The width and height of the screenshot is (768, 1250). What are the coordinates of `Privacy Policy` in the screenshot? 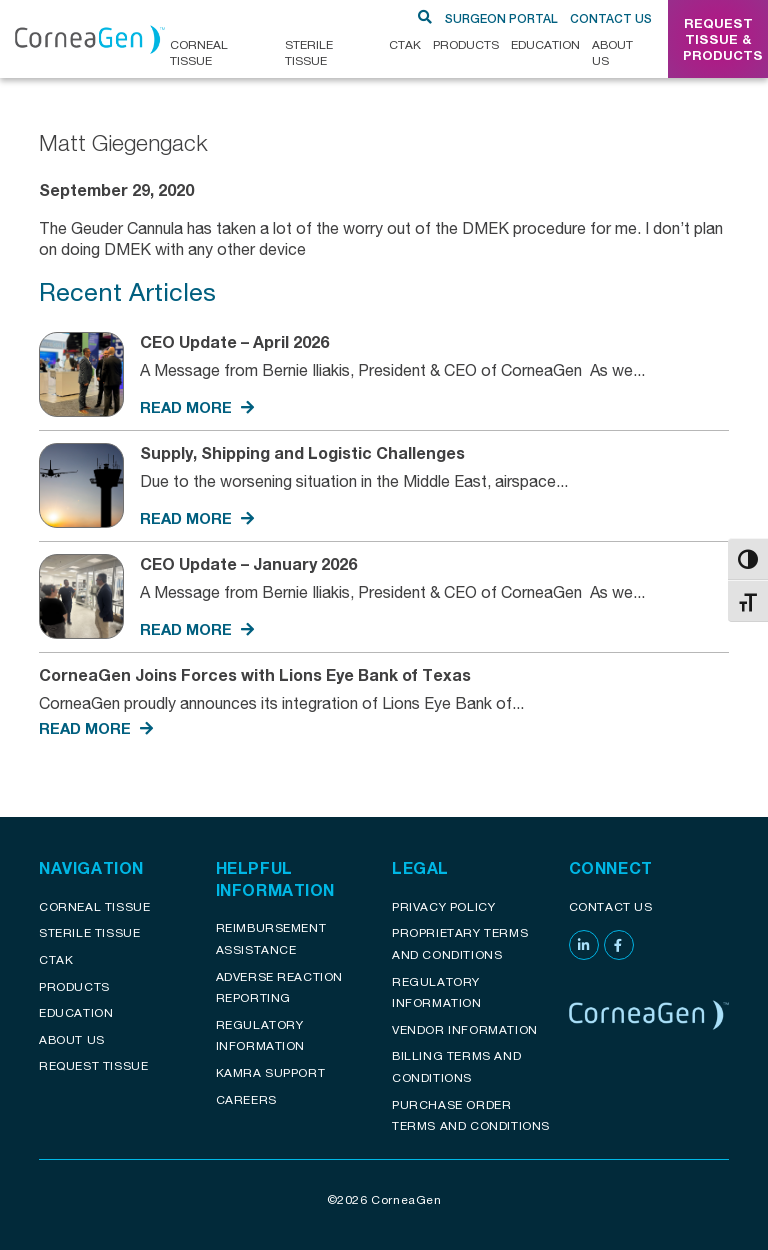 It's located at (443, 906).